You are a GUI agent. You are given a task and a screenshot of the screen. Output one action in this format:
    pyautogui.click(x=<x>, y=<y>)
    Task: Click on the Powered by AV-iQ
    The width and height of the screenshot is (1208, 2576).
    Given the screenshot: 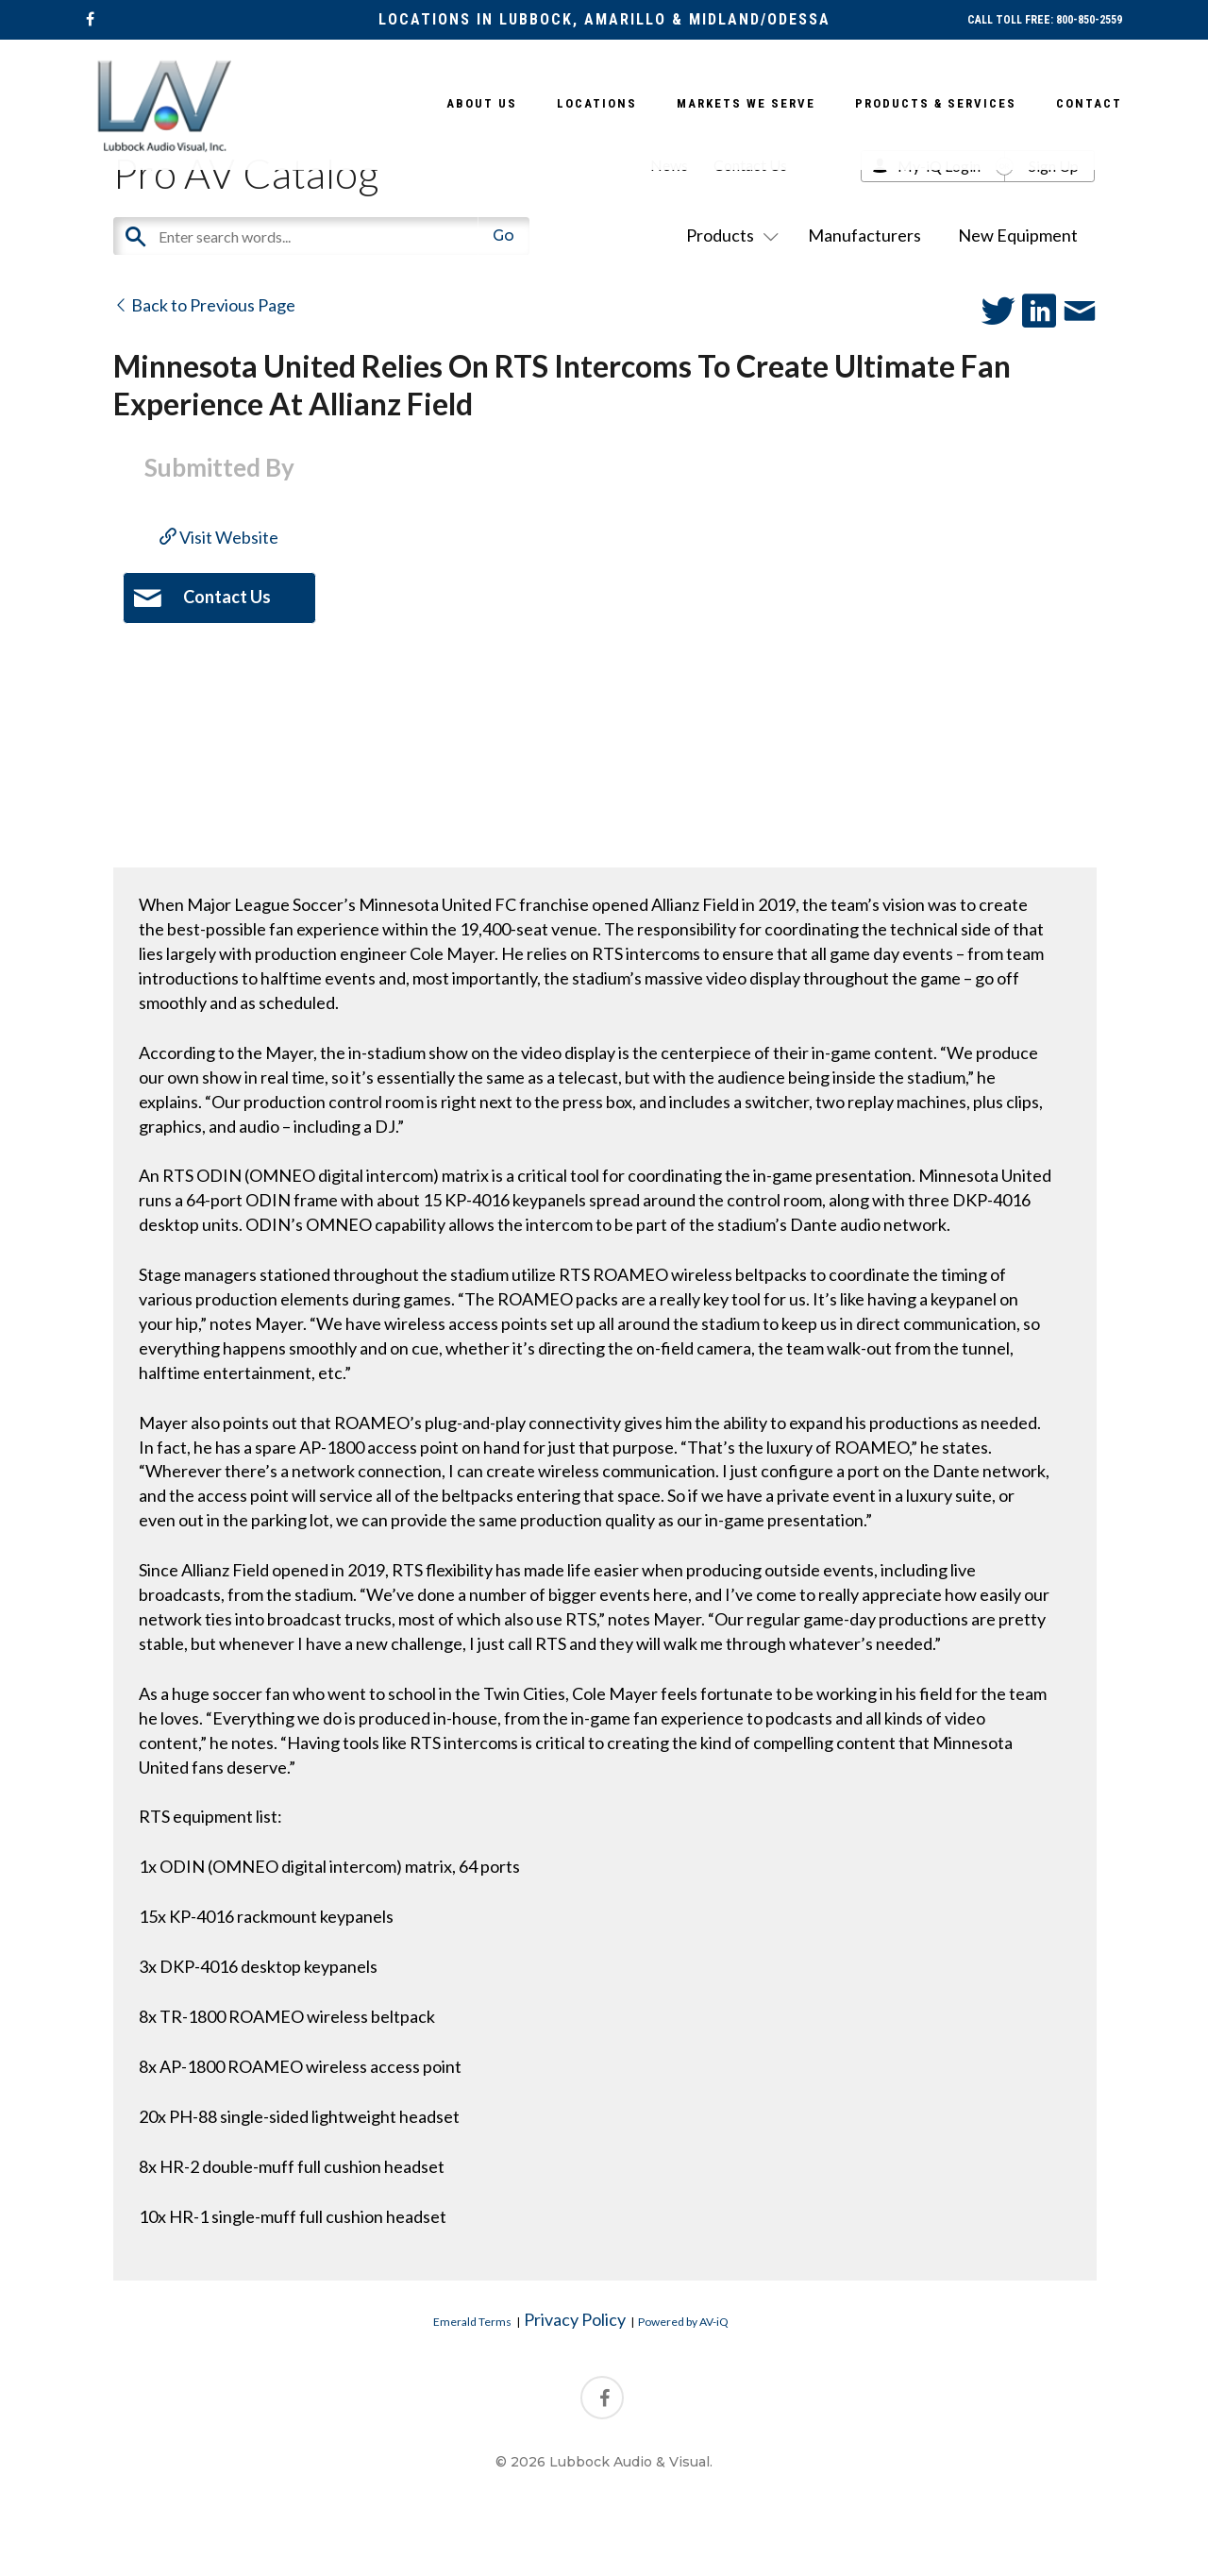 What is the action you would take?
    pyautogui.click(x=683, y=2322)
    